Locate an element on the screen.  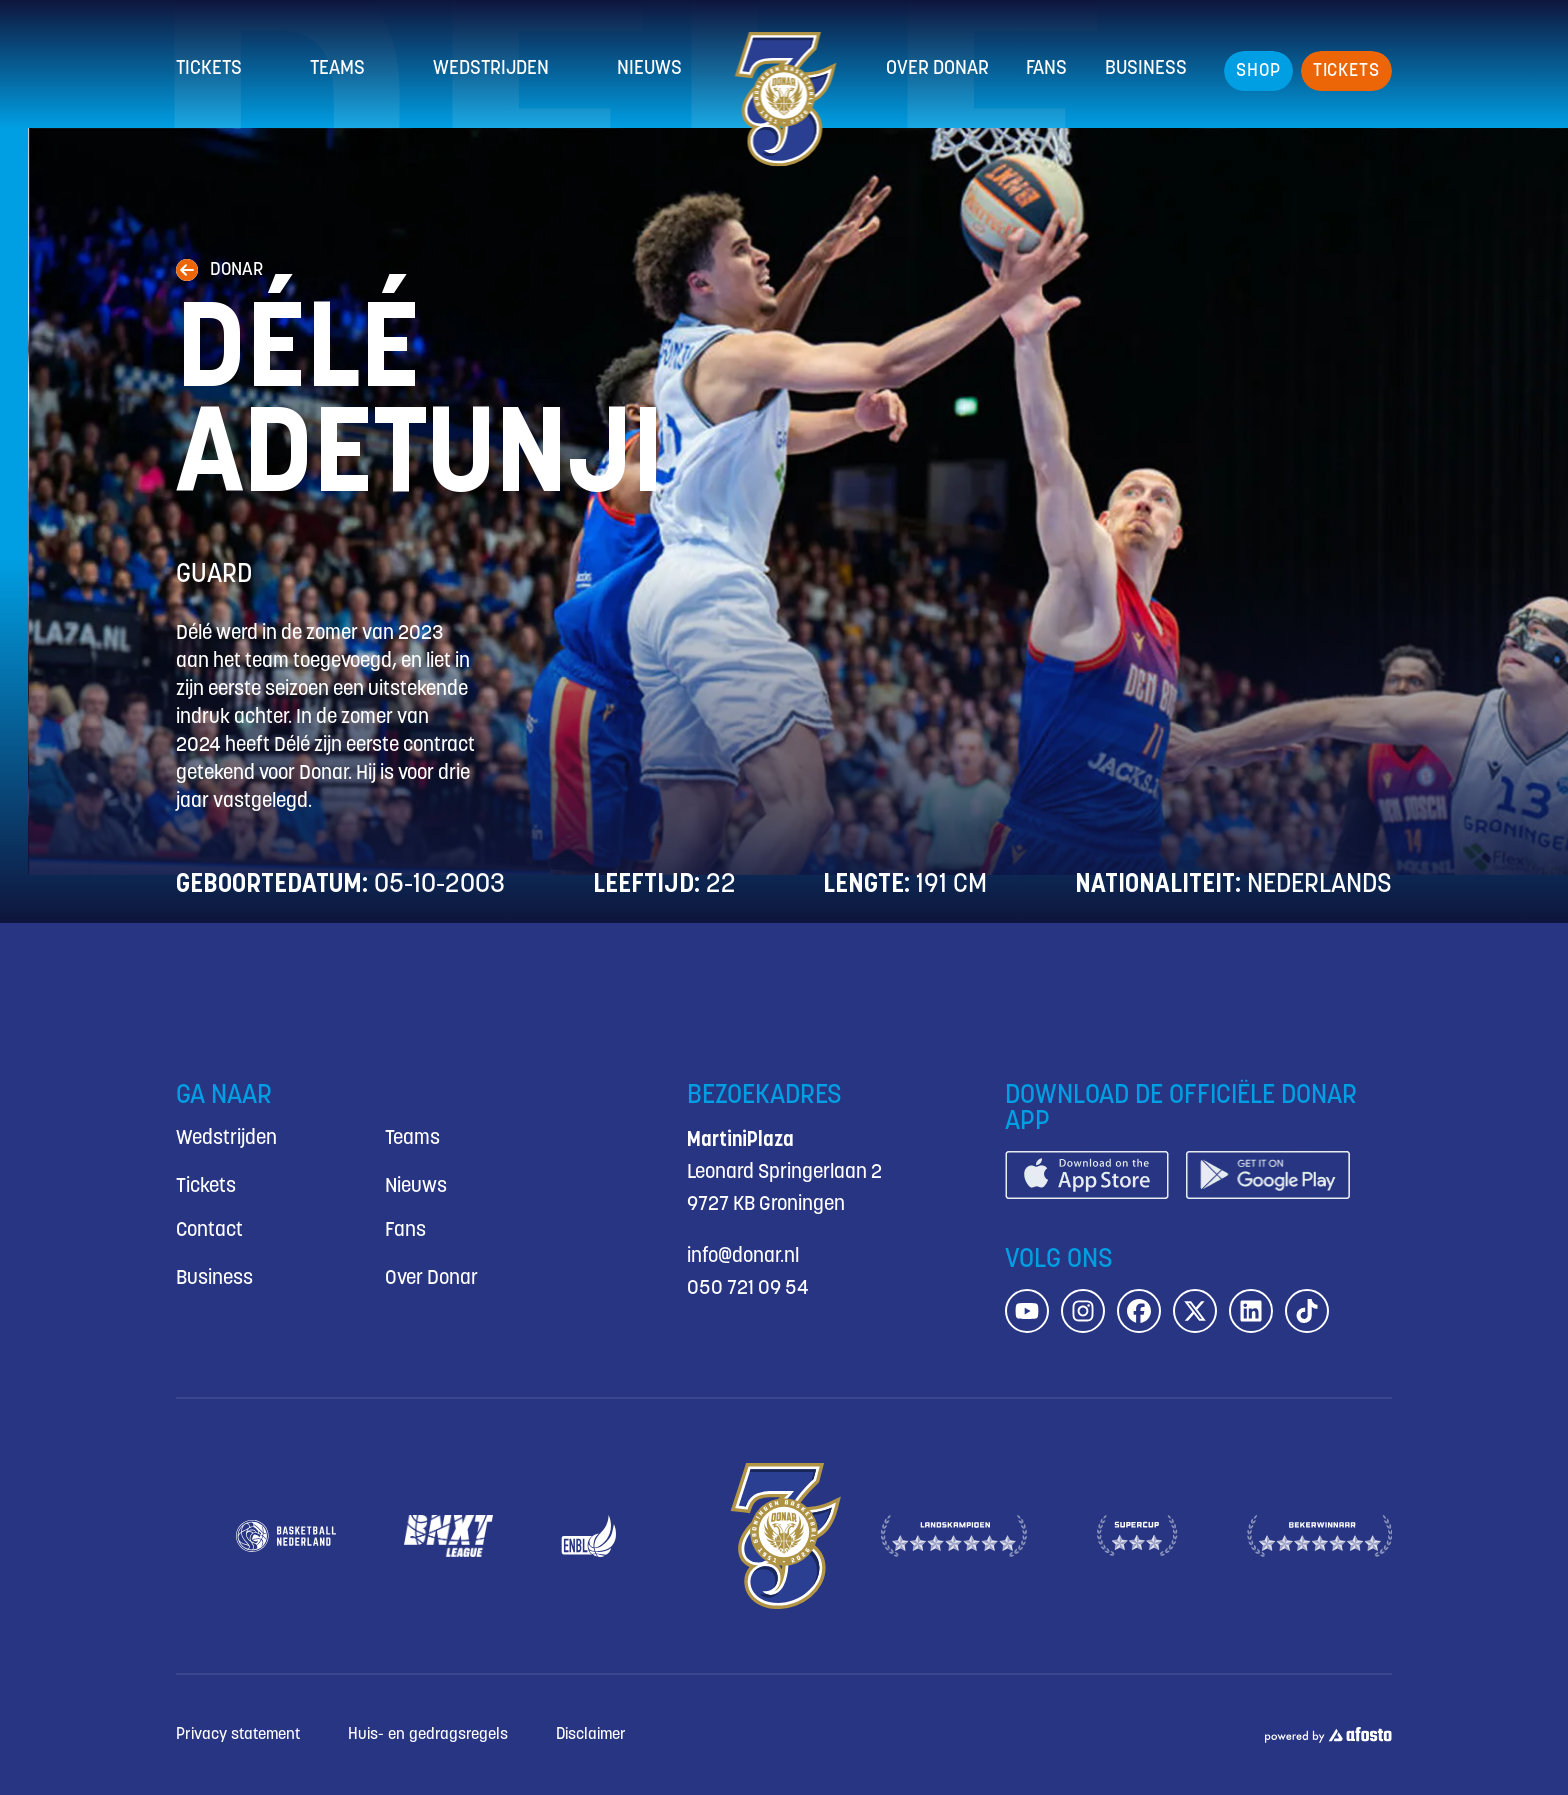
Business is located at coordinates (1146, 69).